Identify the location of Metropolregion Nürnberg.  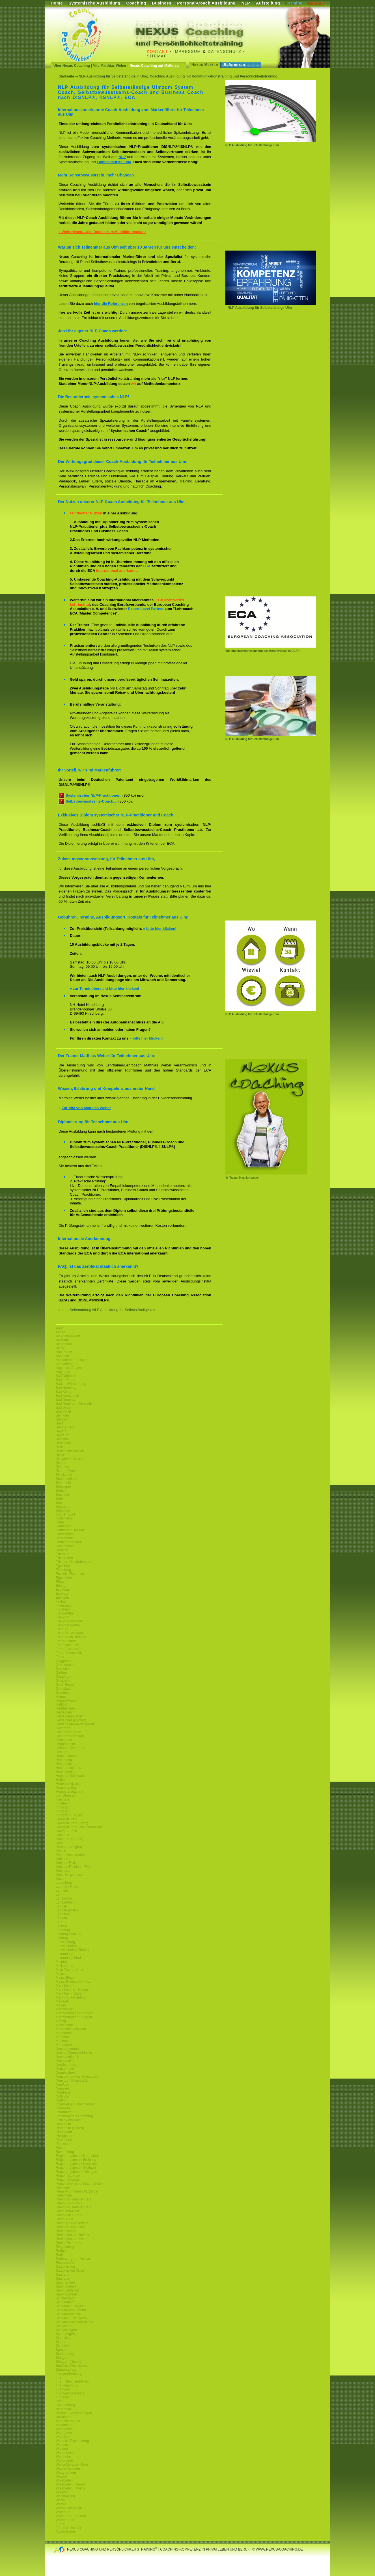
(74, 2013).